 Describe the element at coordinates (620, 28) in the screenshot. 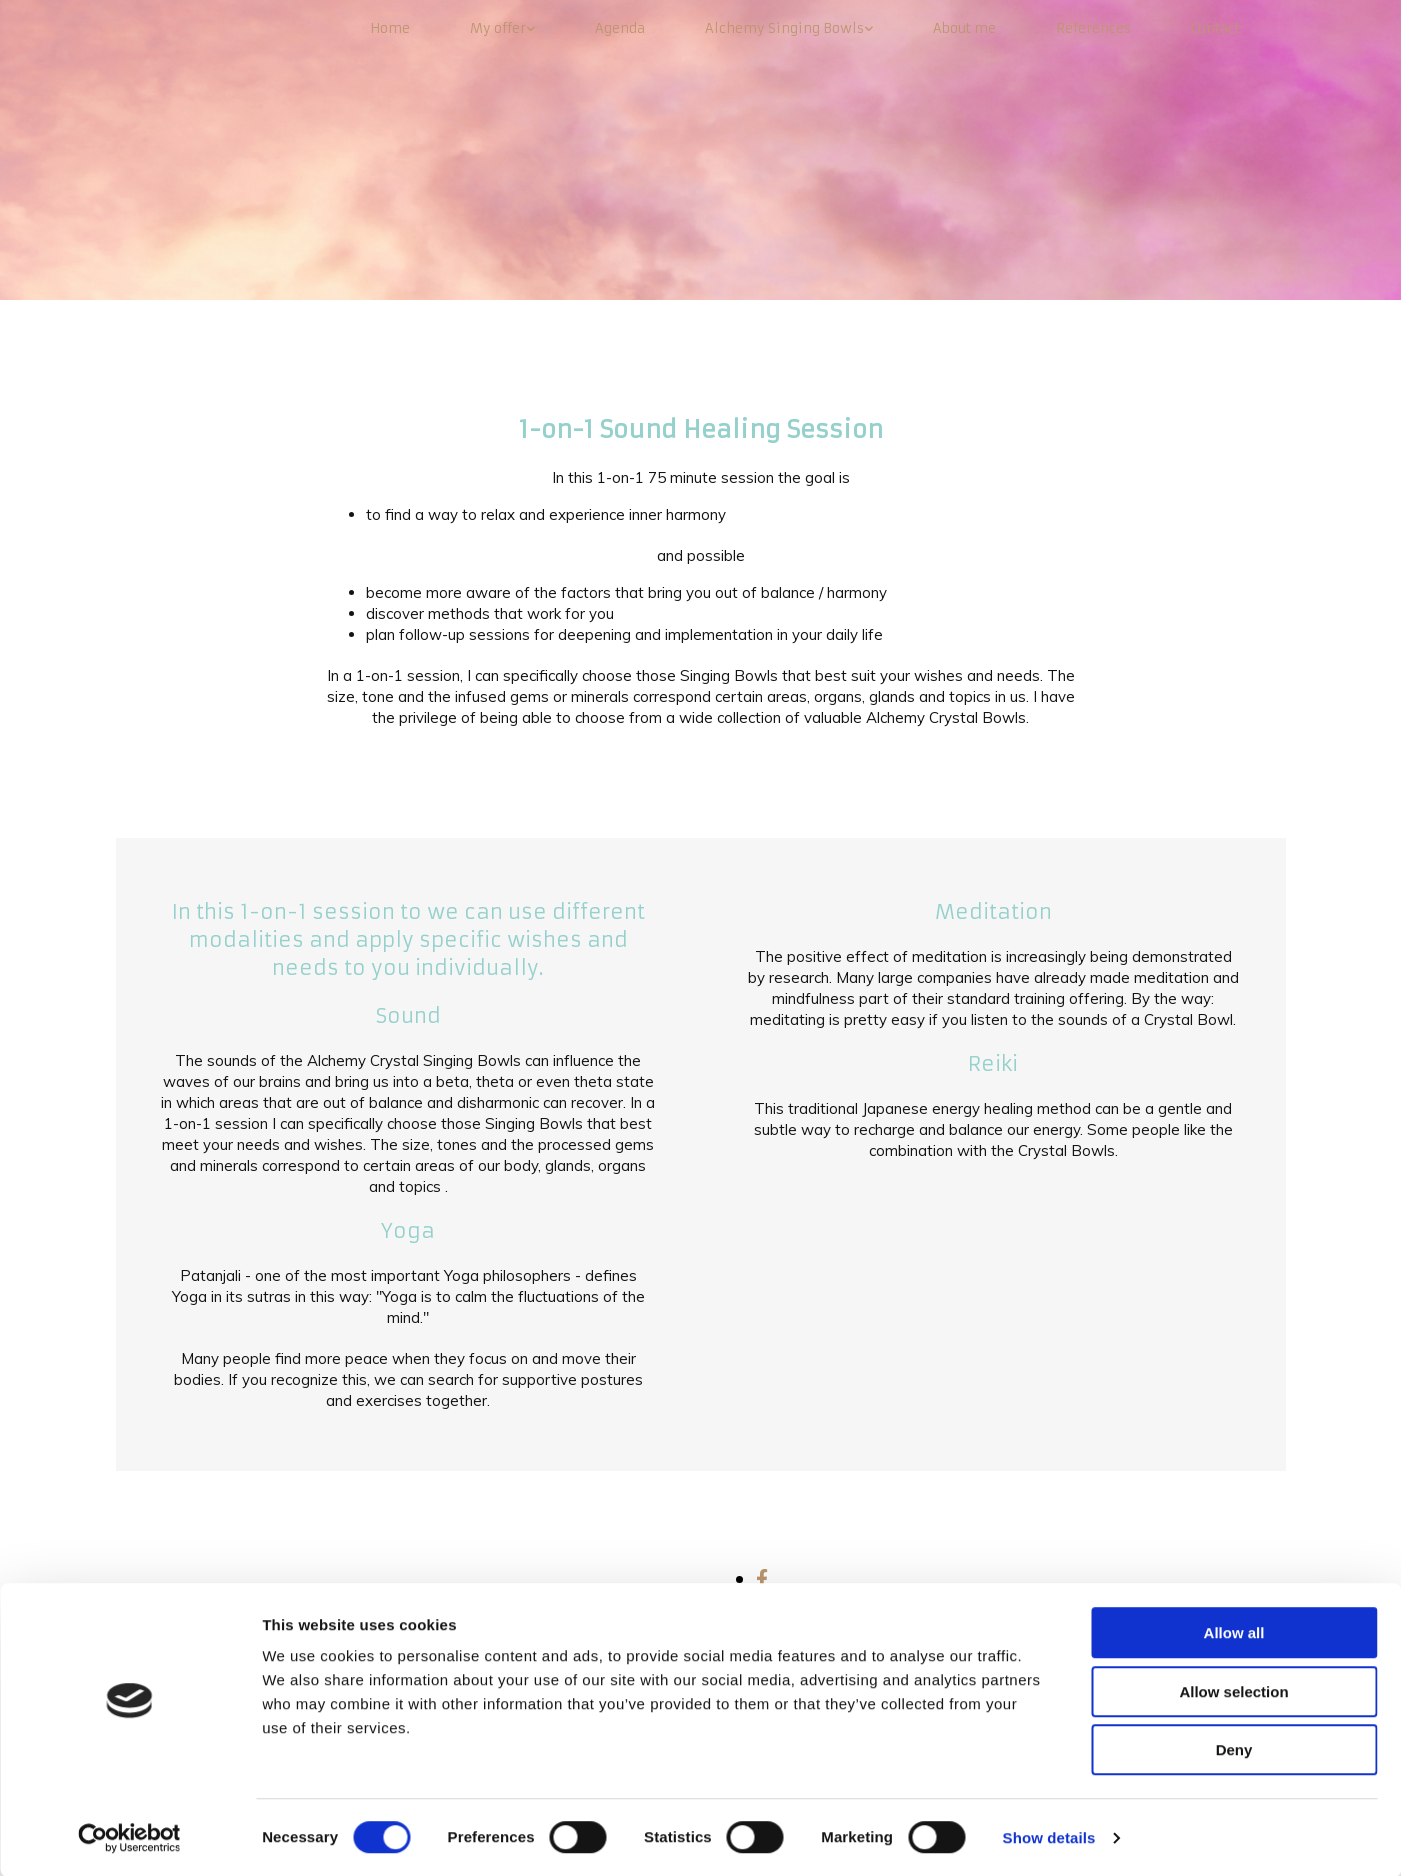

I see `Agenda` at that location.